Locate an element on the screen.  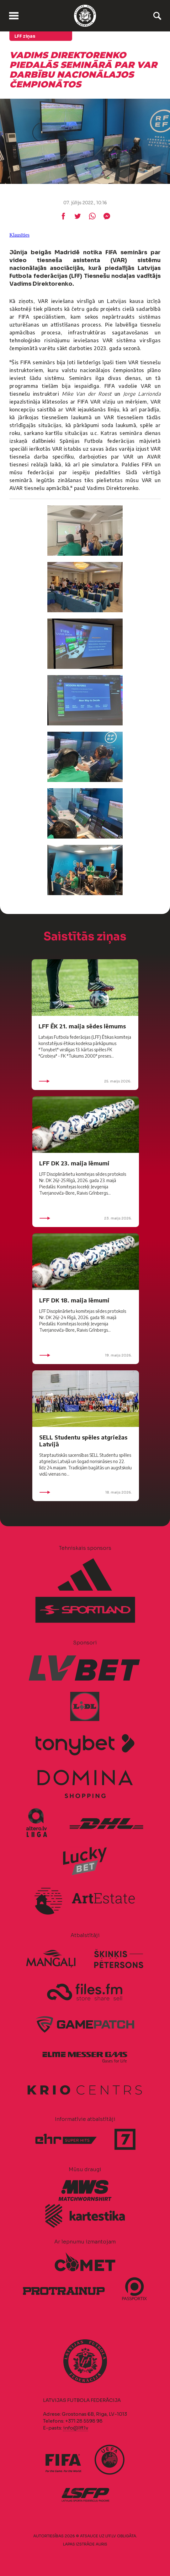
25. maijs 2026. is located at coordinates (85, 1081).